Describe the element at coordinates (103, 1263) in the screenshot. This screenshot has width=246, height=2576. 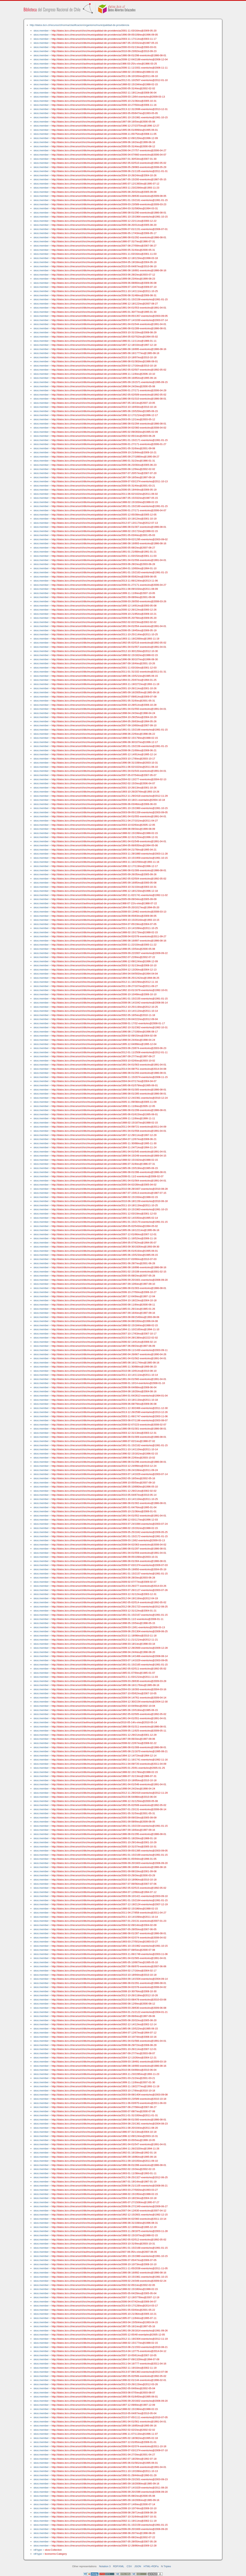
I see `http://datos.bcn.cl/recurso/cl/orz/municipalidad-de-providencia/2001-06-28/7/es@2001-06-28` at that location.